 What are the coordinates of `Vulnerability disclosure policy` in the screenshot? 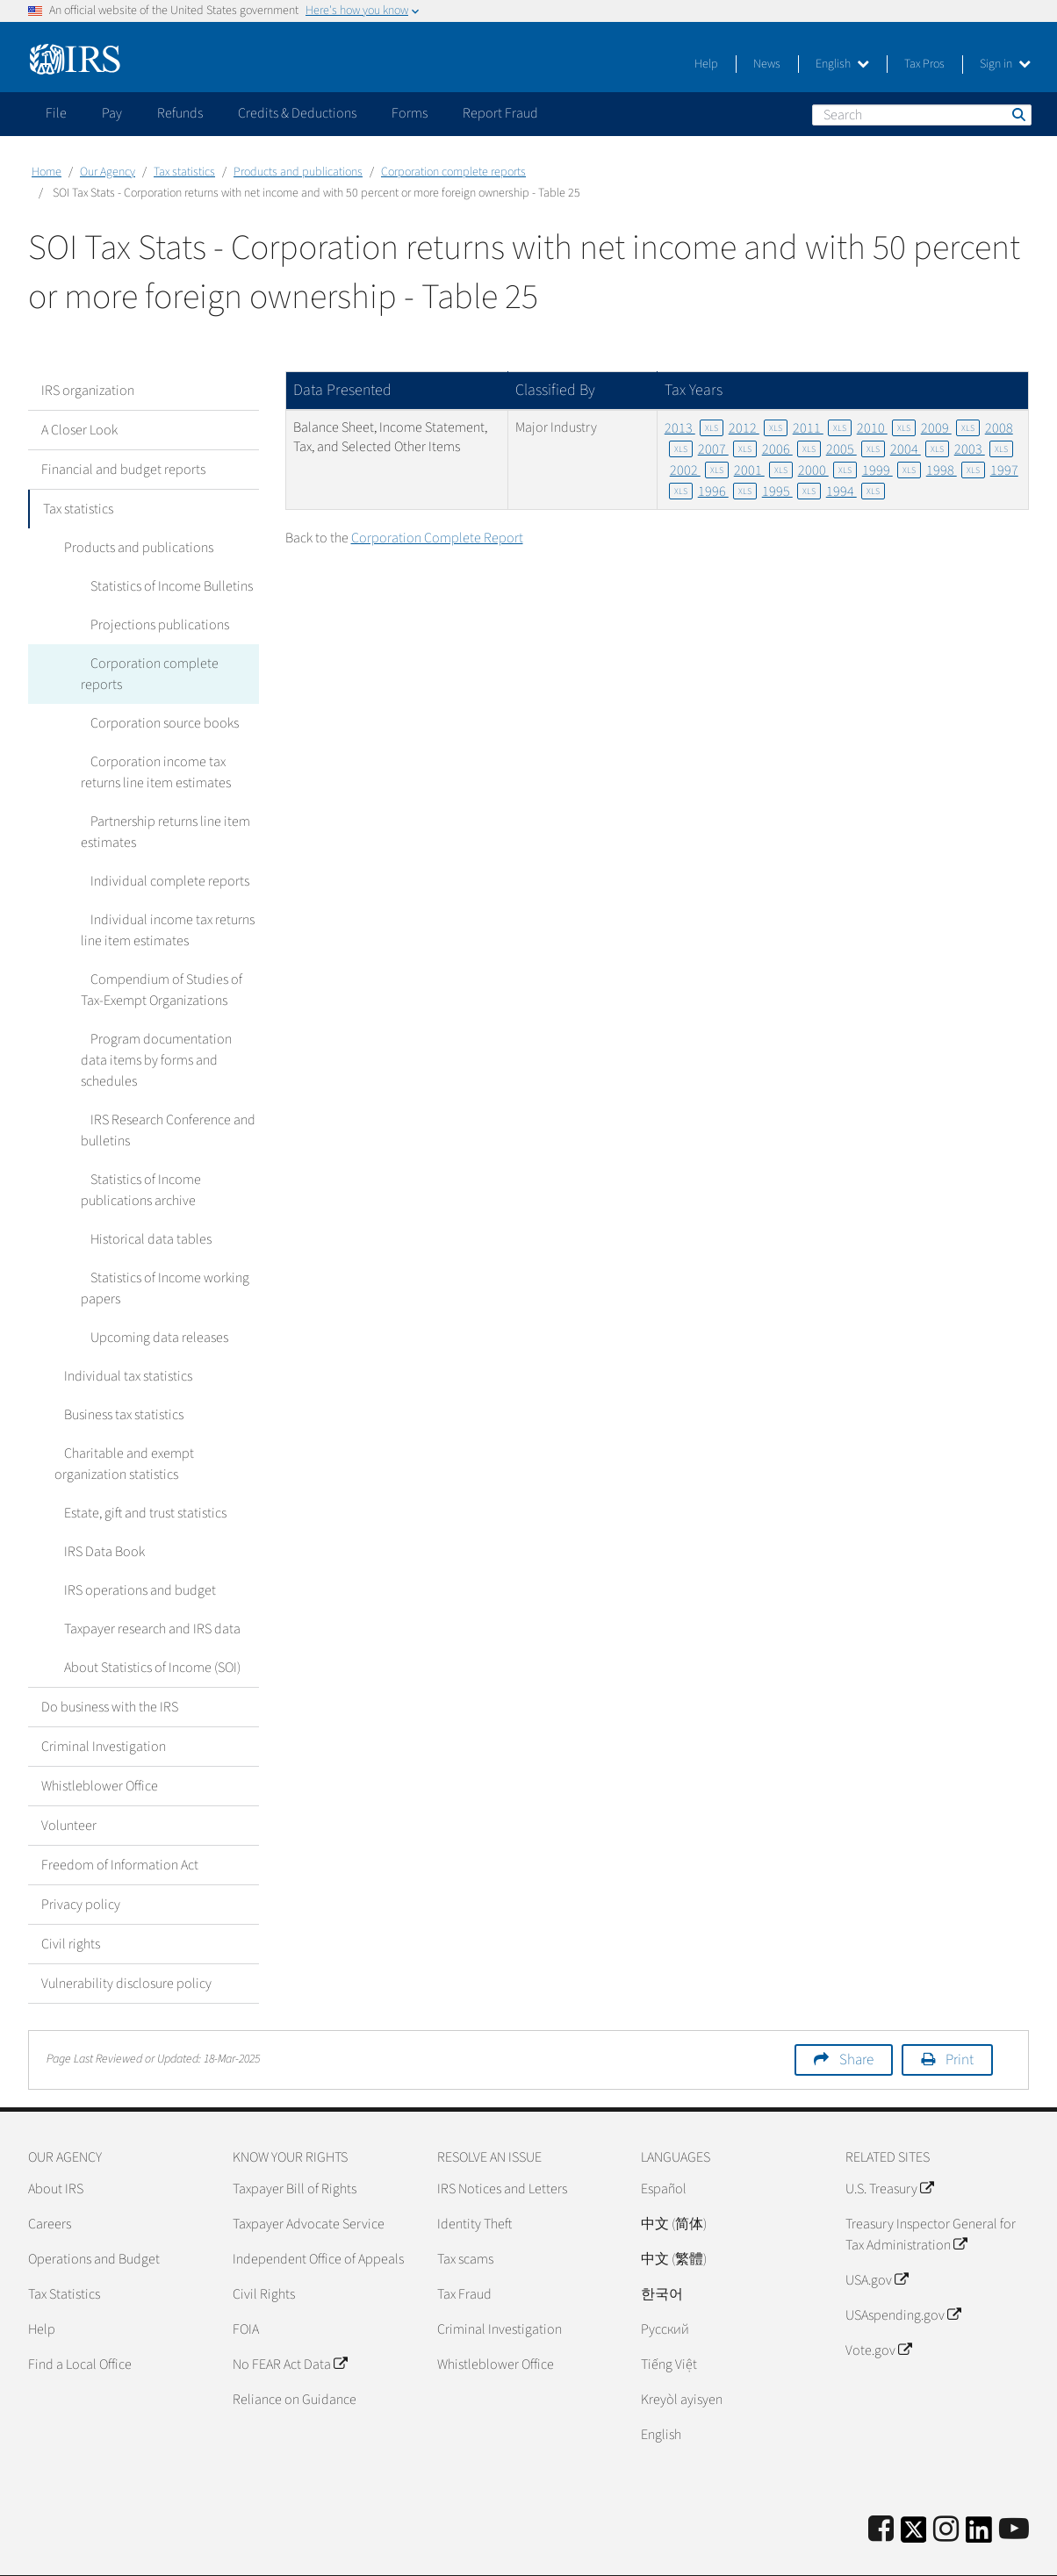 It's located at (126, 1941).